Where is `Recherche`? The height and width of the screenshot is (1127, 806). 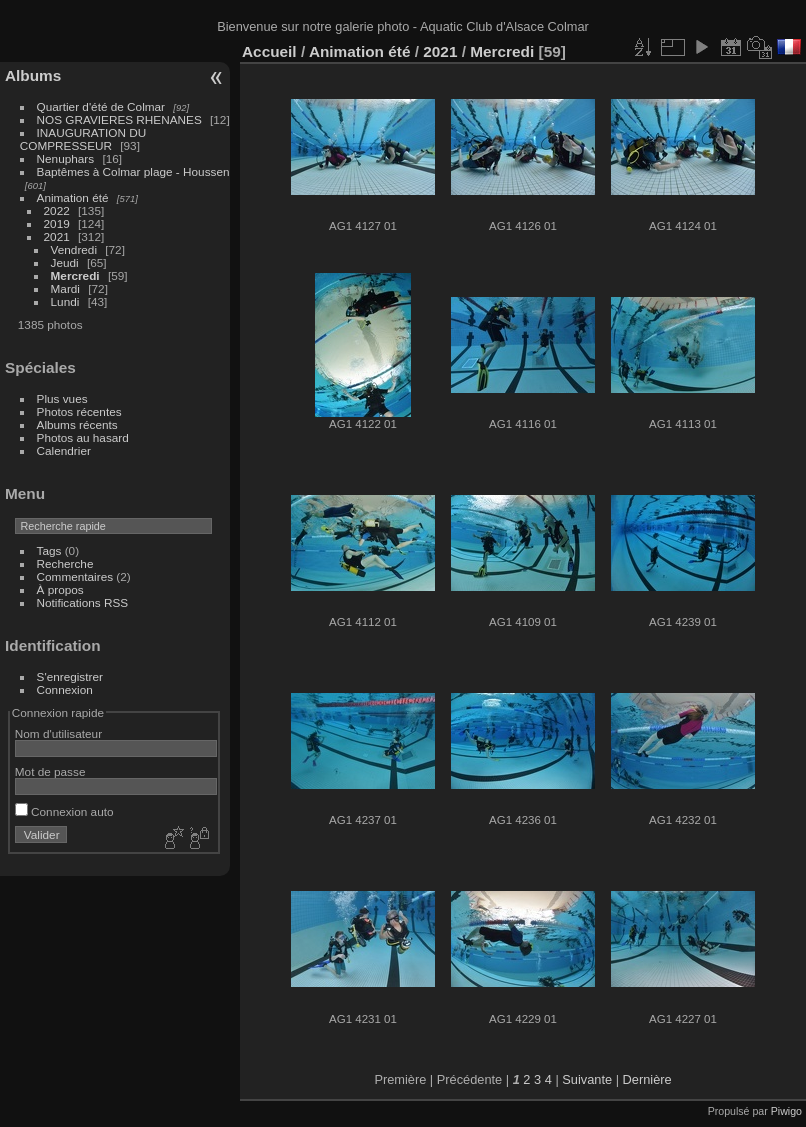
Recherche is located at coordinates (65, 563).